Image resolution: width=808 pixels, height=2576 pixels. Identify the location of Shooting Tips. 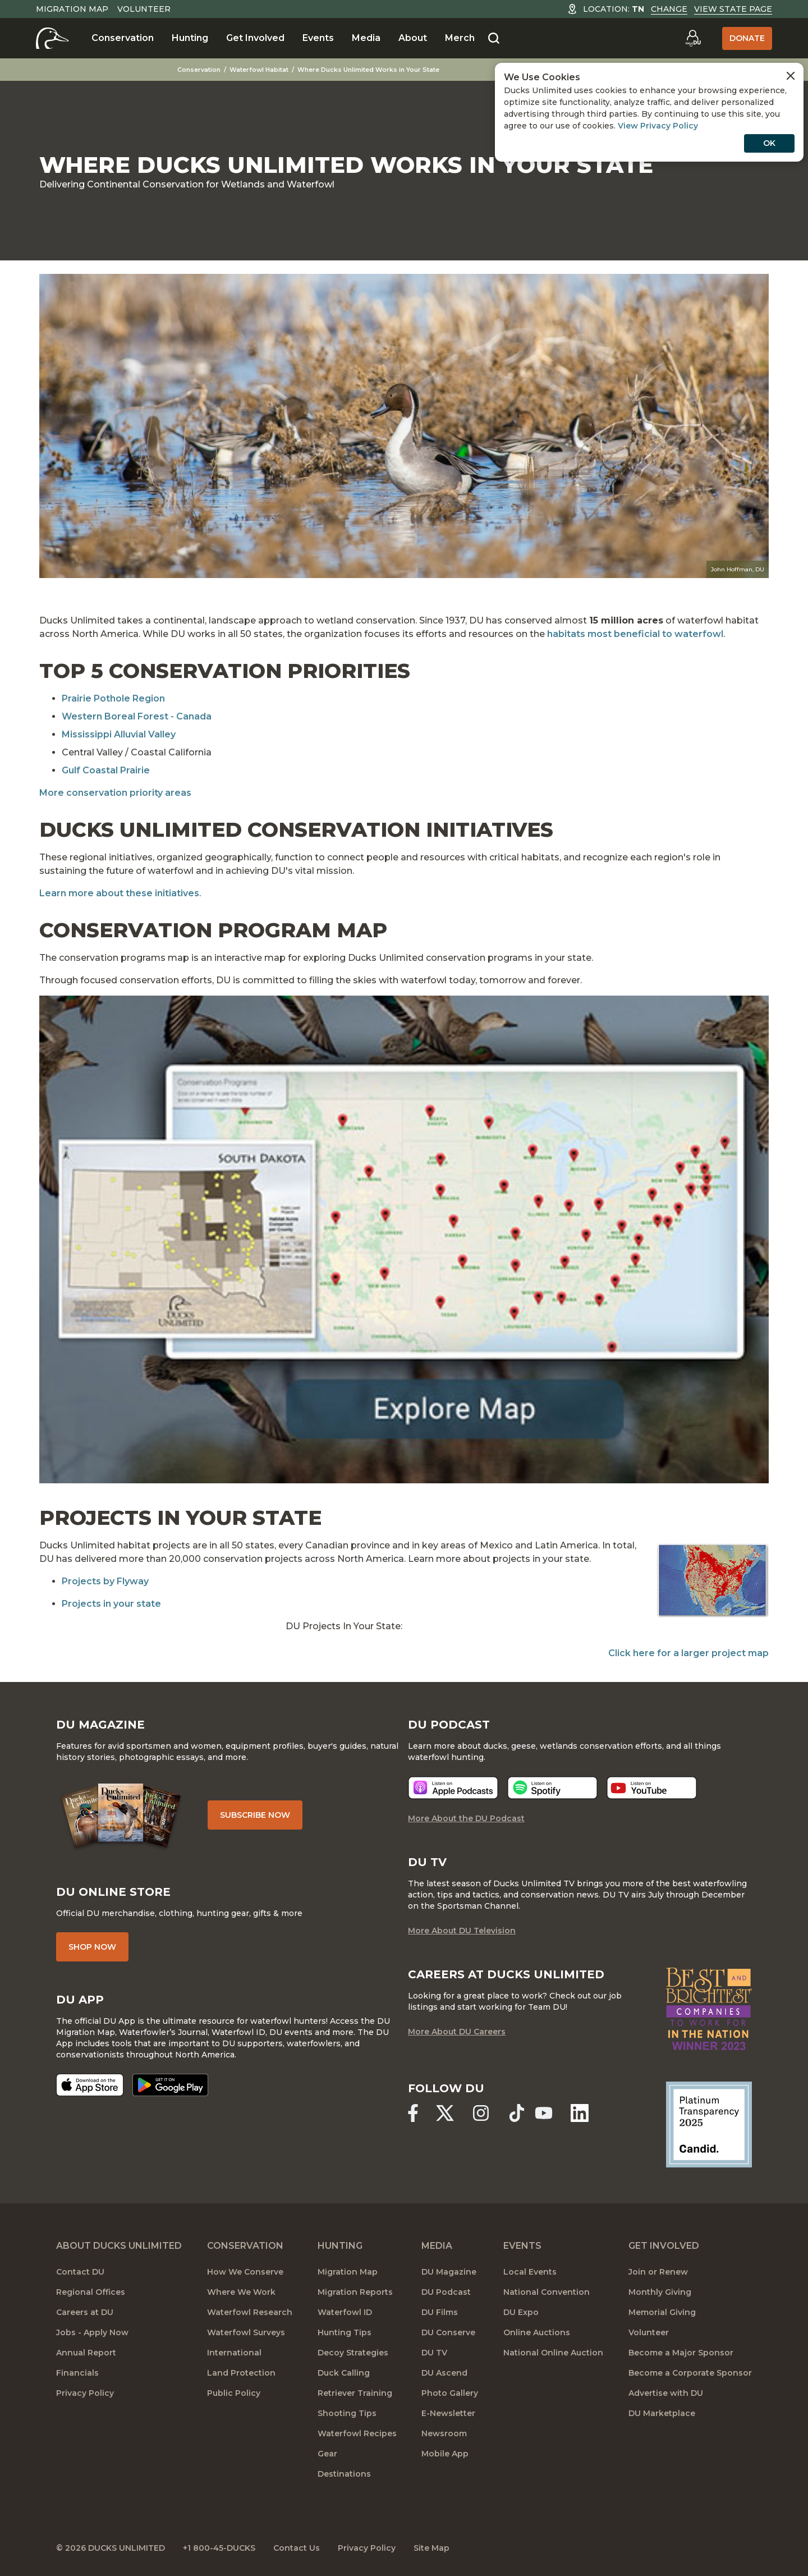
(347, 2413).